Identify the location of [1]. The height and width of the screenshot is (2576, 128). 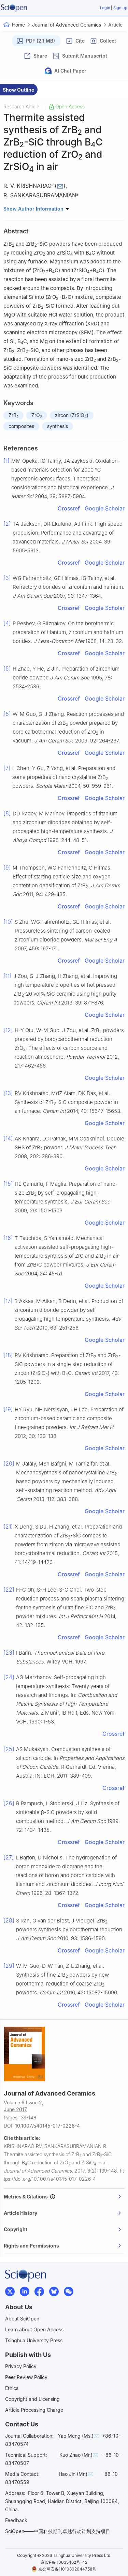
(6, 460).